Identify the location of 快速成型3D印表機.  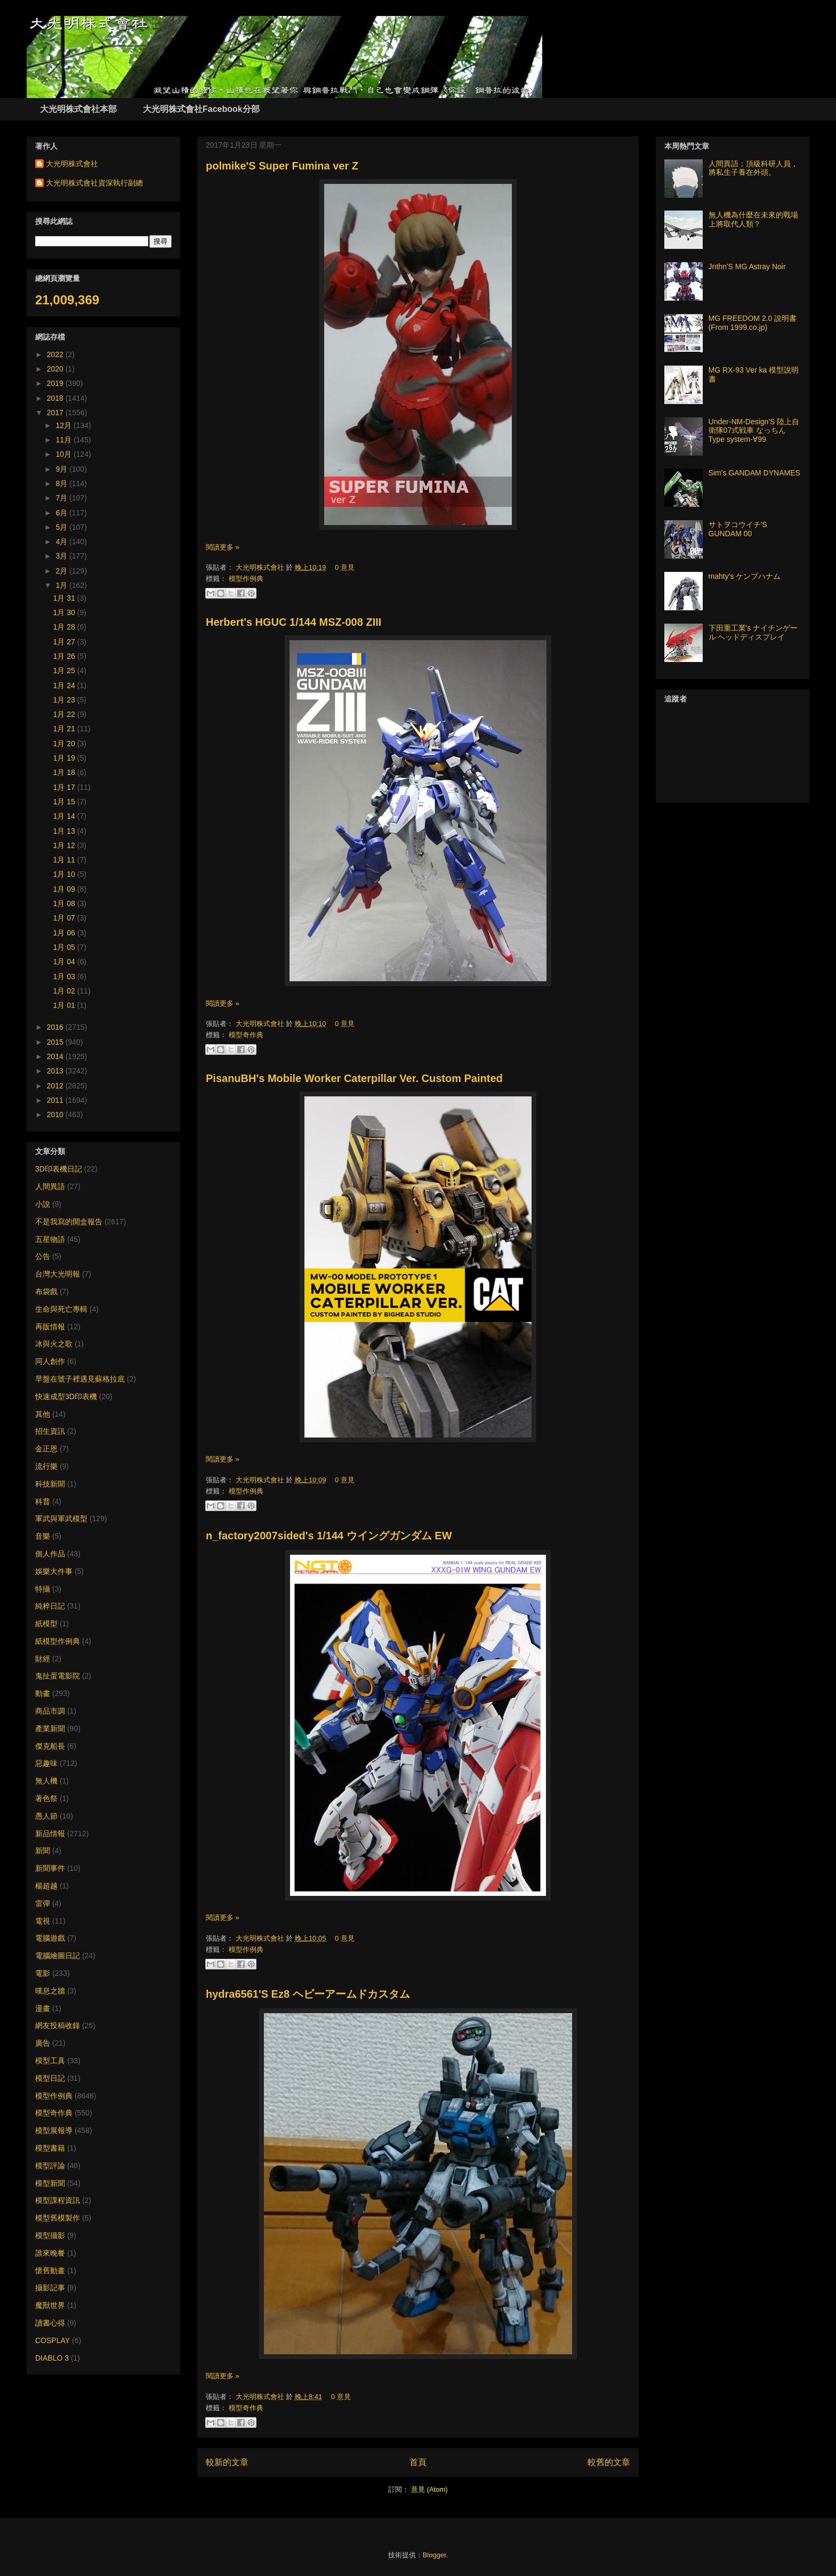
(66, 1396).